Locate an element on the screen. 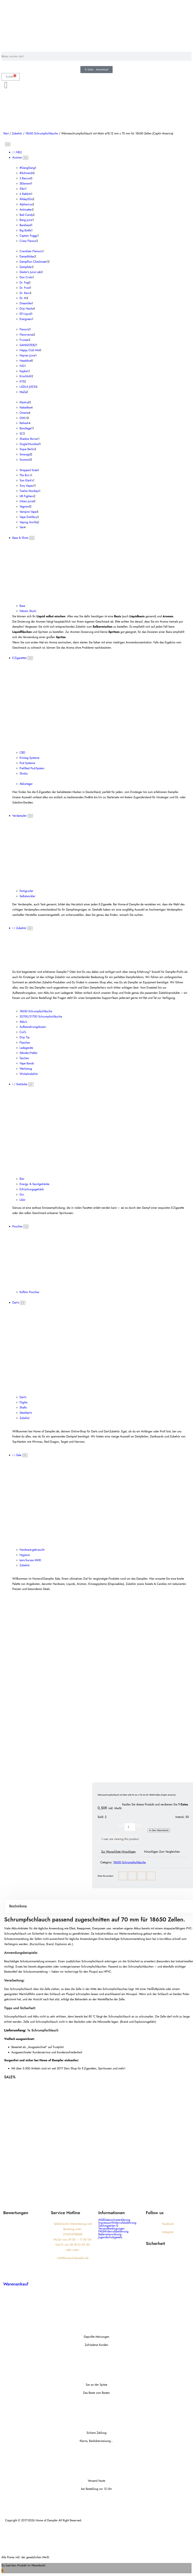 The width and height of the screenshot is (193, 2576). Smaragd is located at coordinates (25, 454).